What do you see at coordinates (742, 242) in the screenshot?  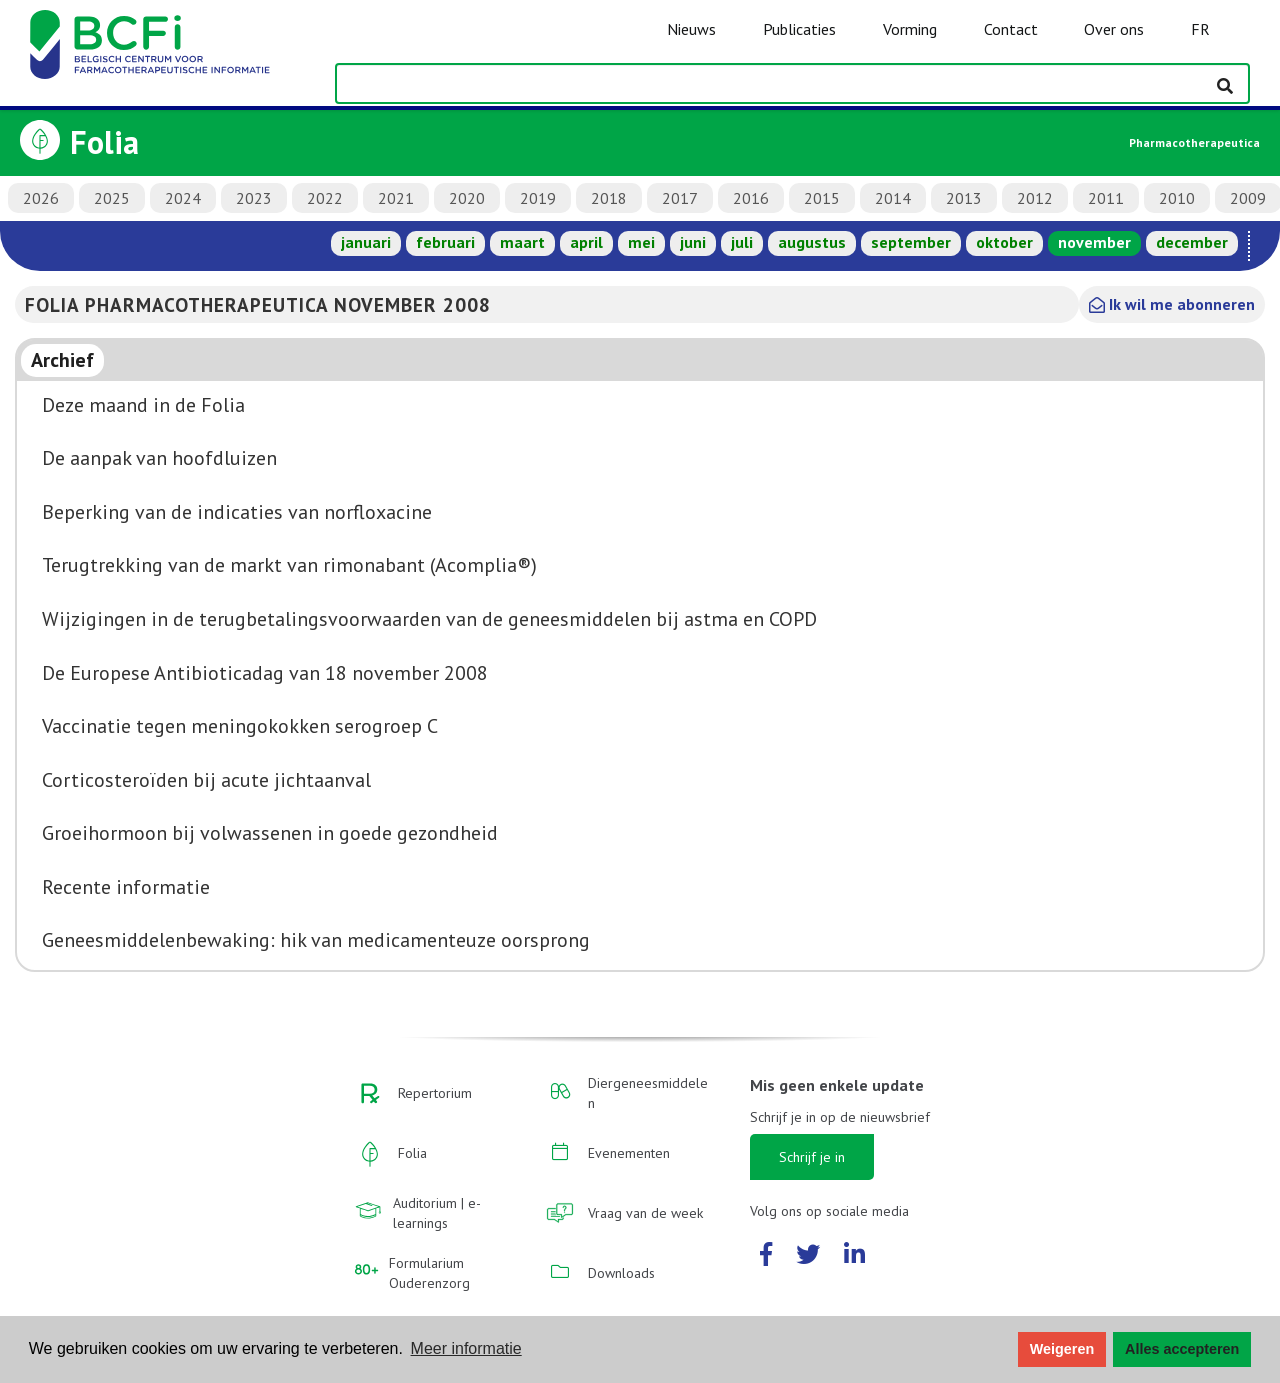 I see `juli` at bounding box center [742, 242].